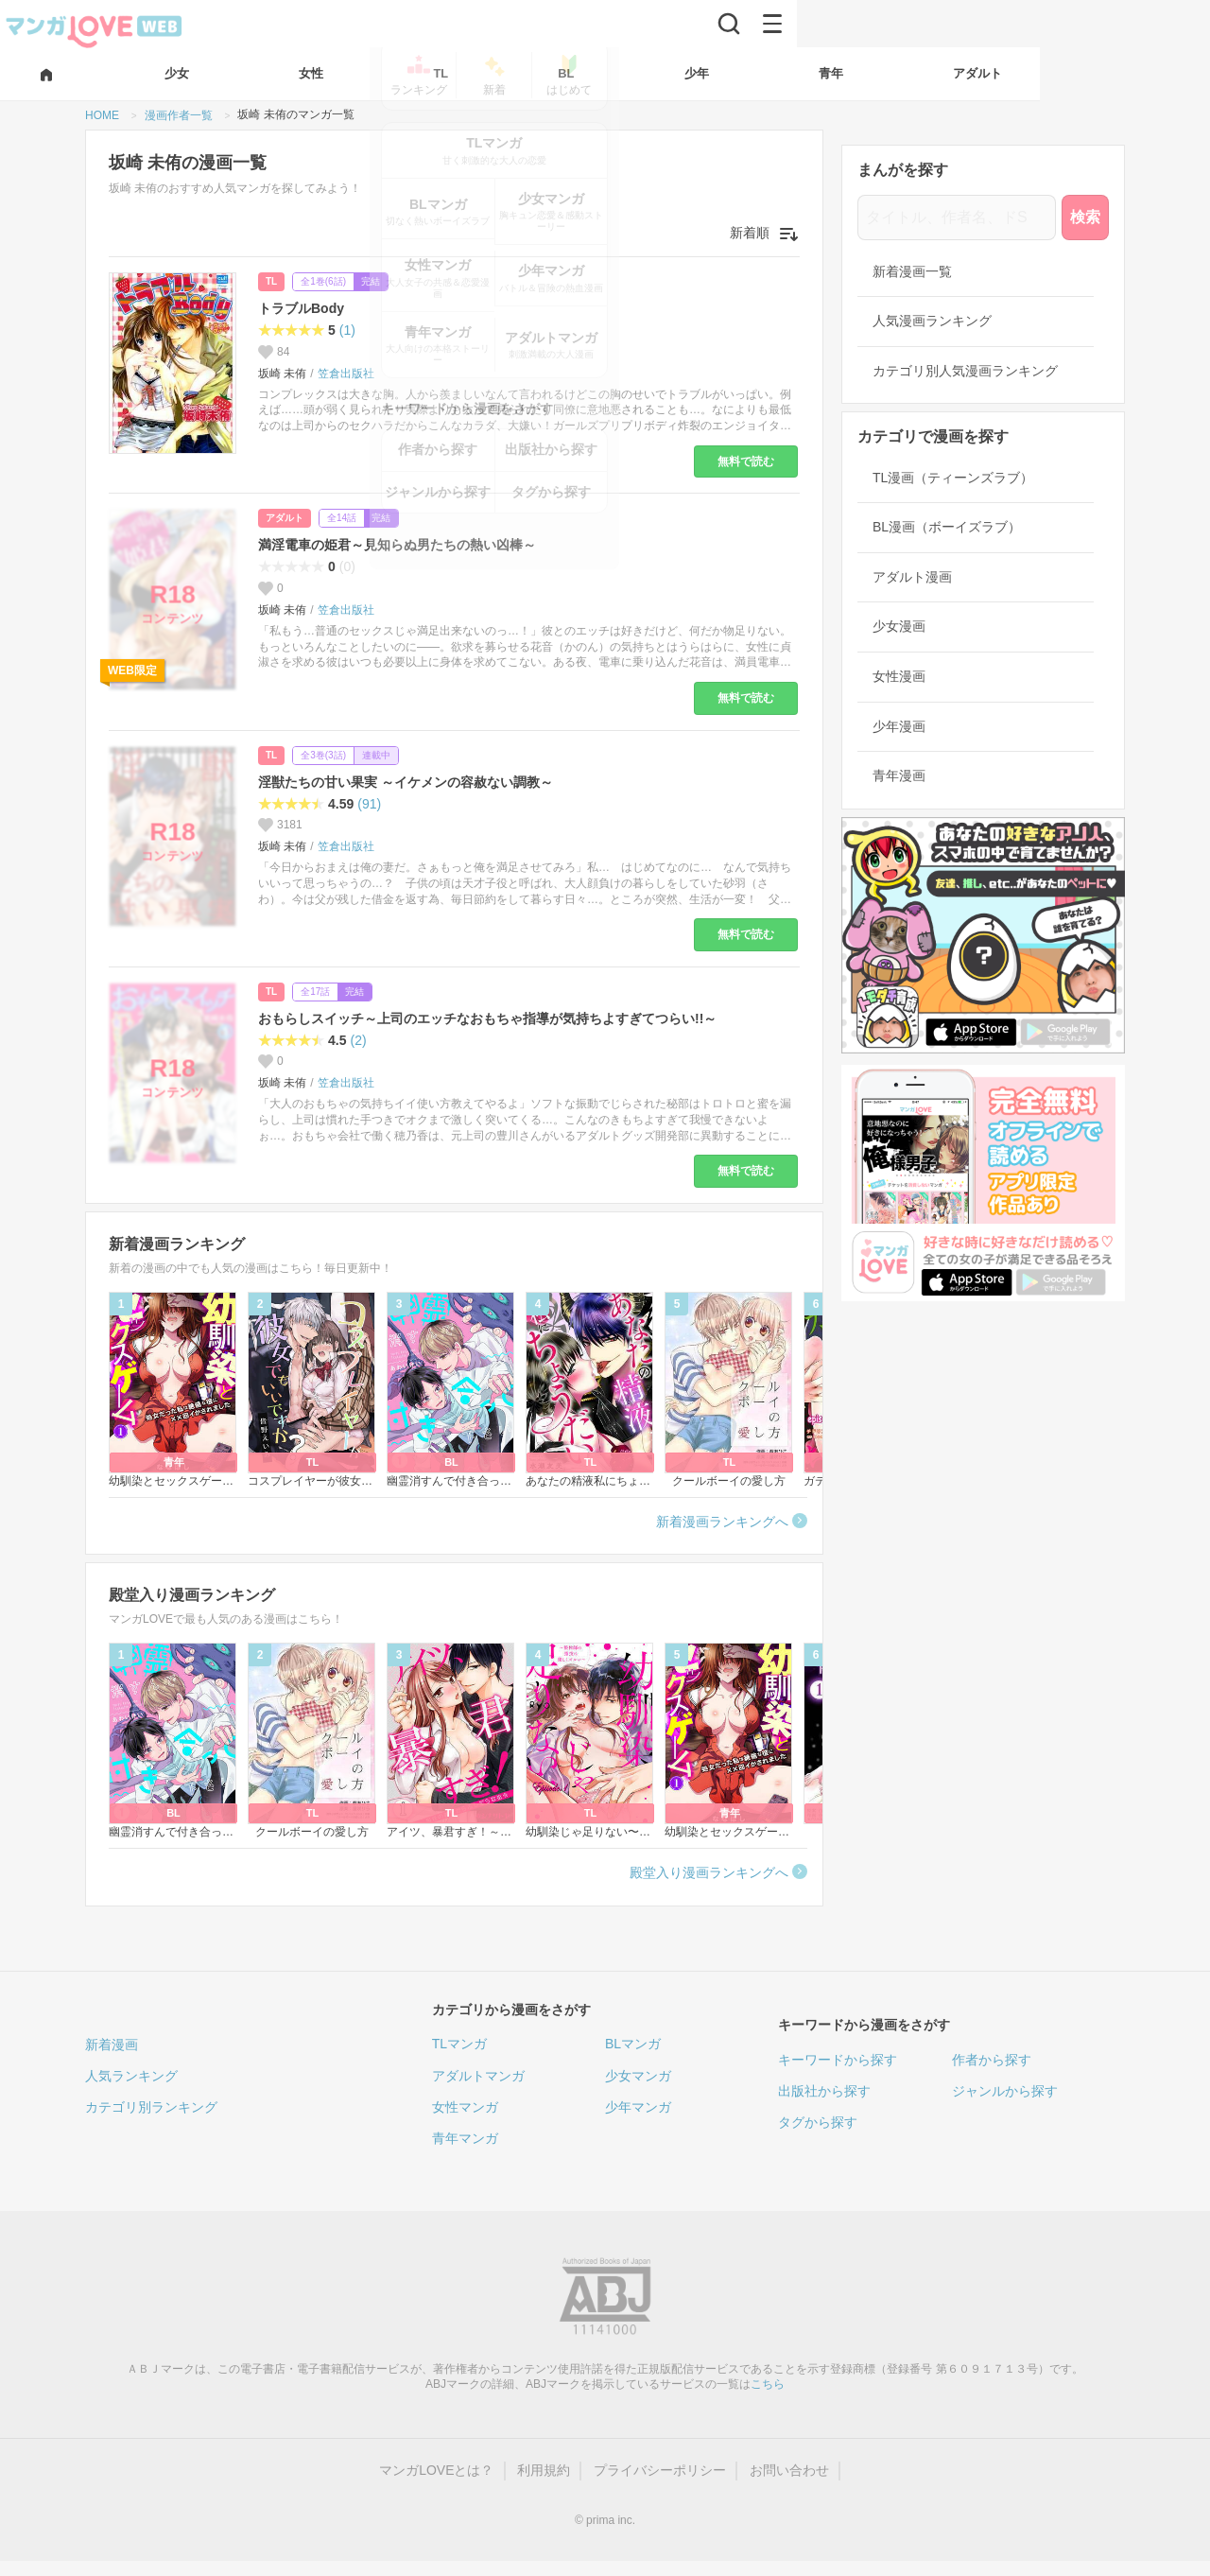 The width and height of the screenshot is (1210, 2576). Describe the element at coordinates (899, 775) in the screenshot. I see `青年漫画` at that location.